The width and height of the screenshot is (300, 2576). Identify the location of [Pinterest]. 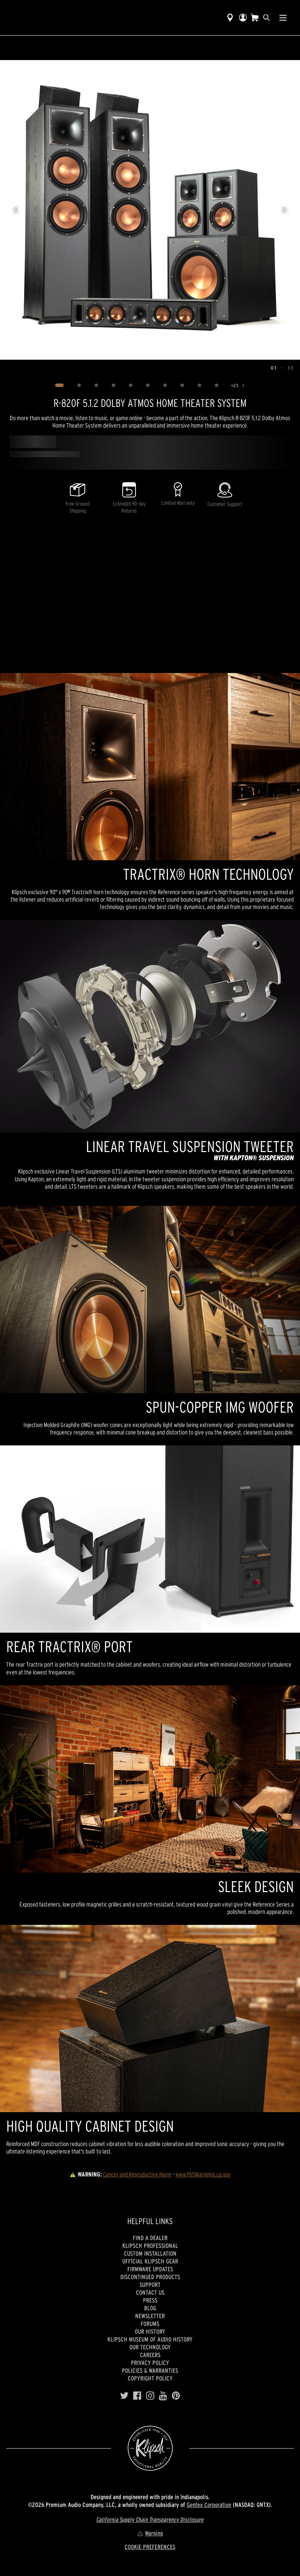
(176, 2395).